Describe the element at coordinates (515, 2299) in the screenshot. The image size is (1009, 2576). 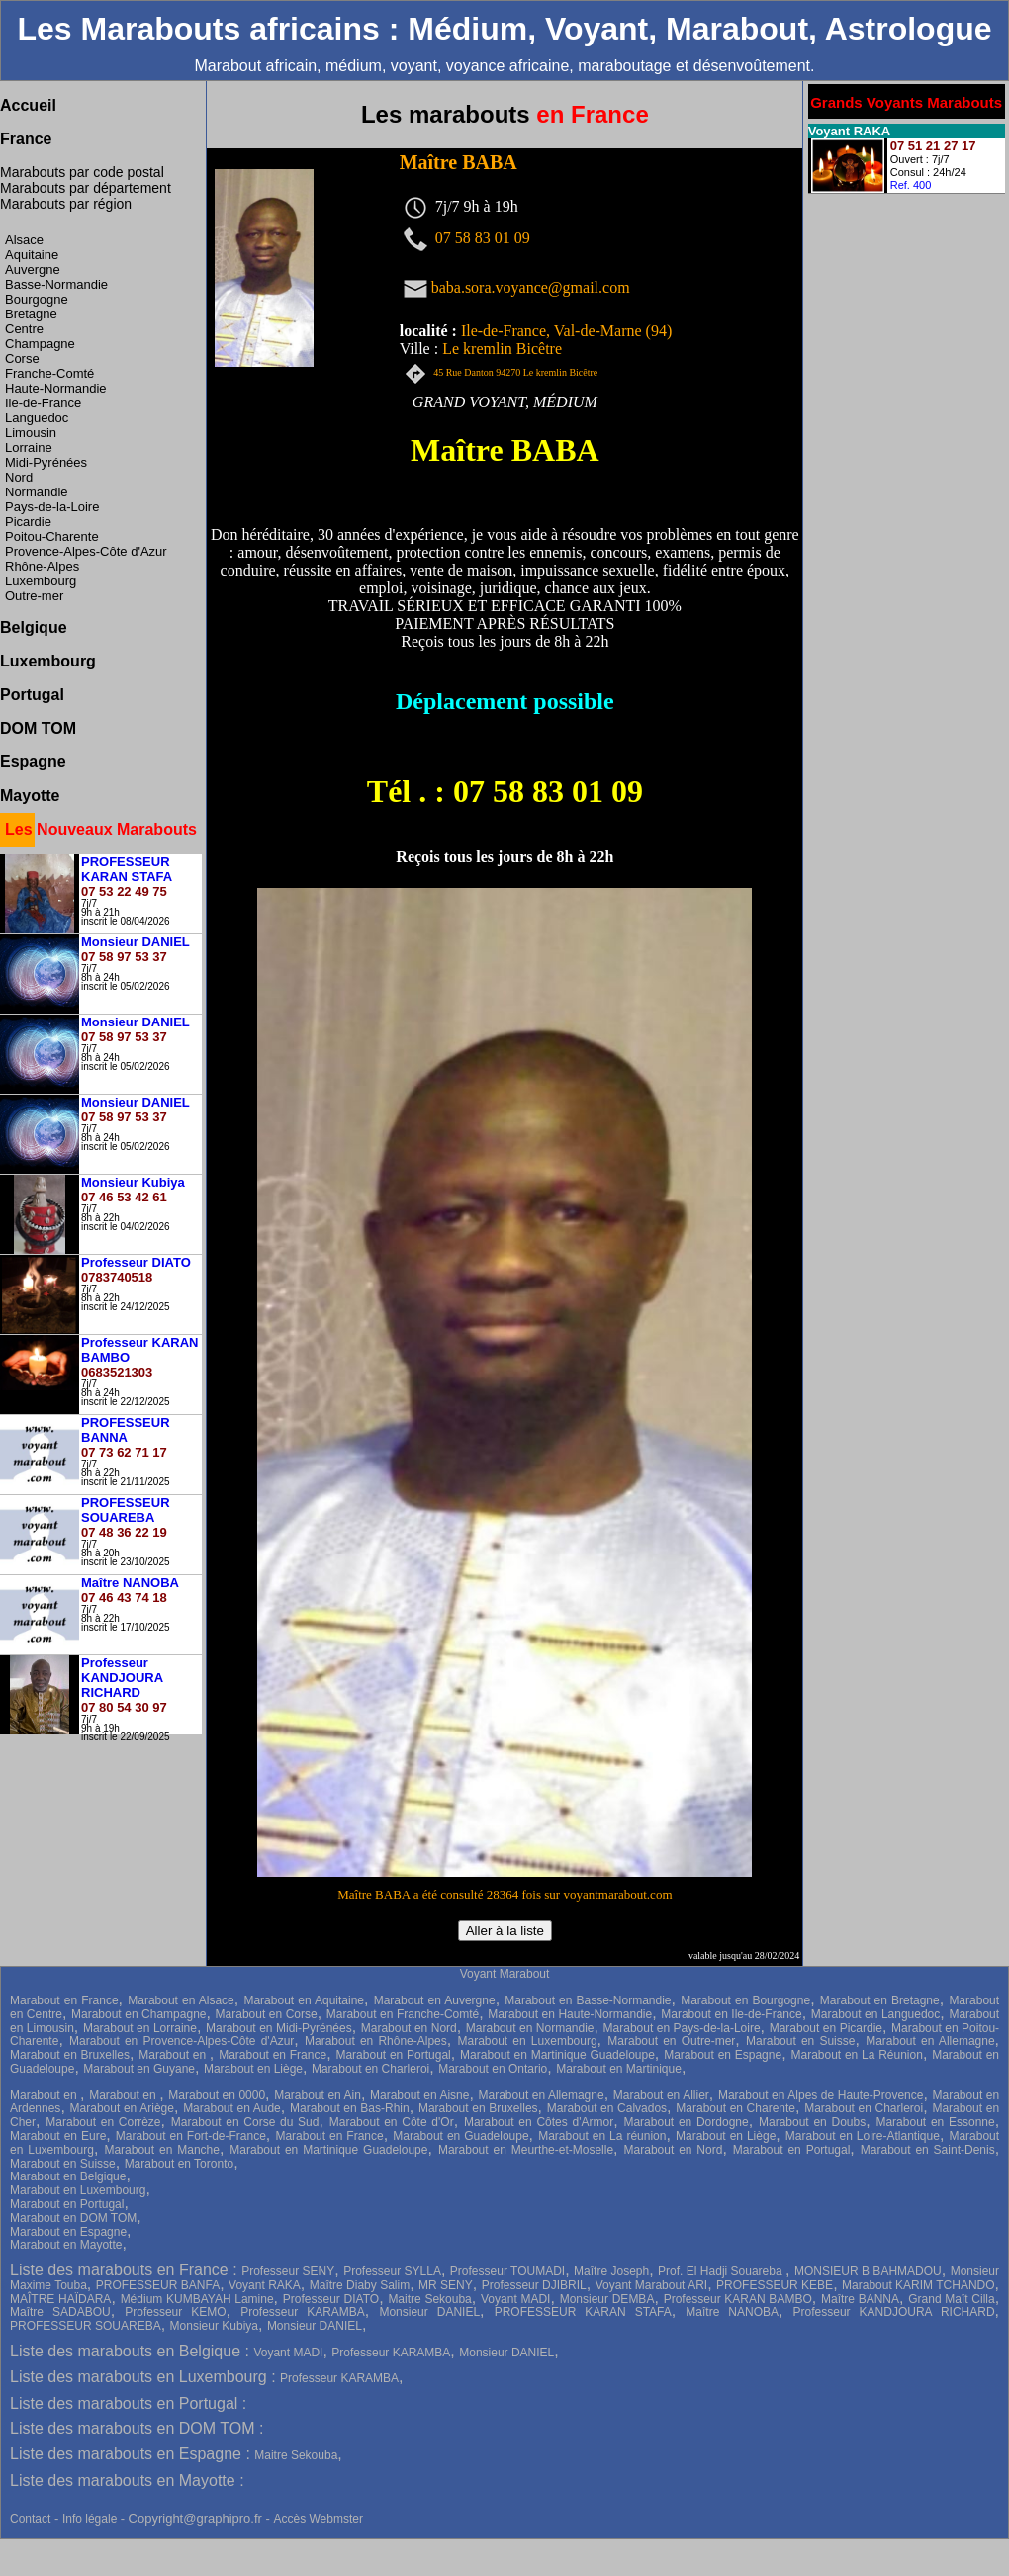
I see `Voyant MADI` at that location.